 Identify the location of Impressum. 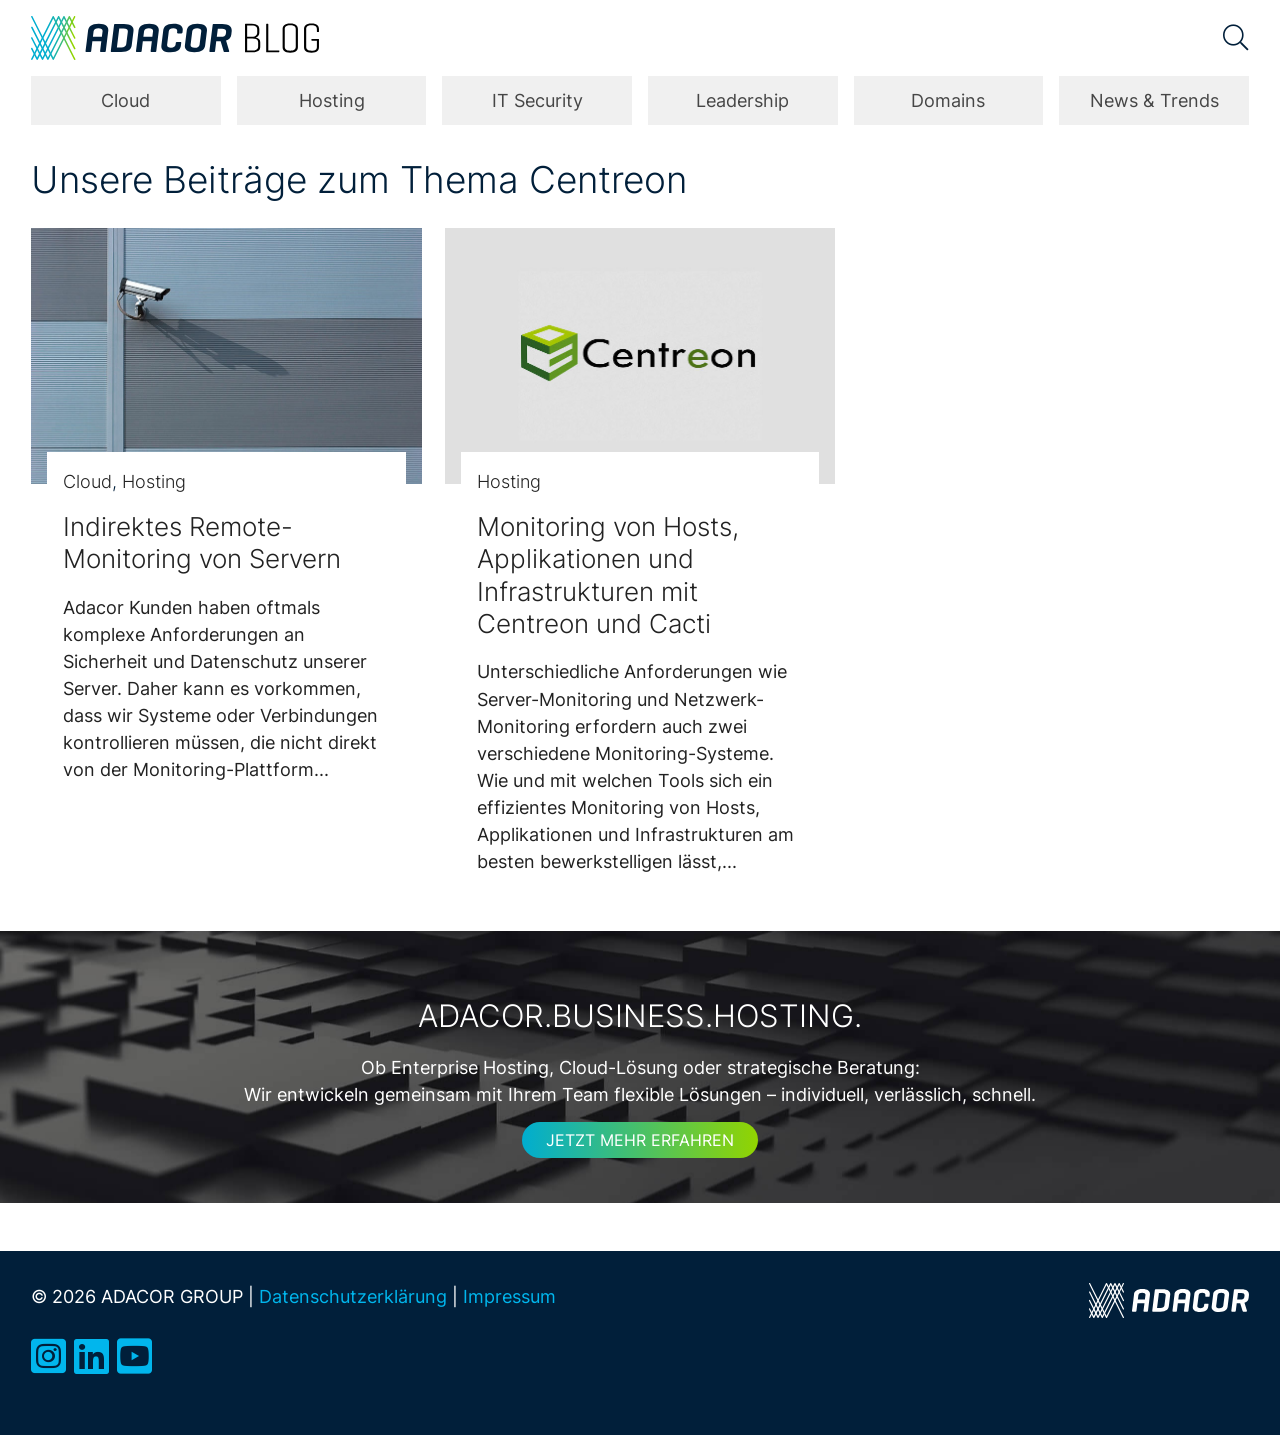
(509, 1296).